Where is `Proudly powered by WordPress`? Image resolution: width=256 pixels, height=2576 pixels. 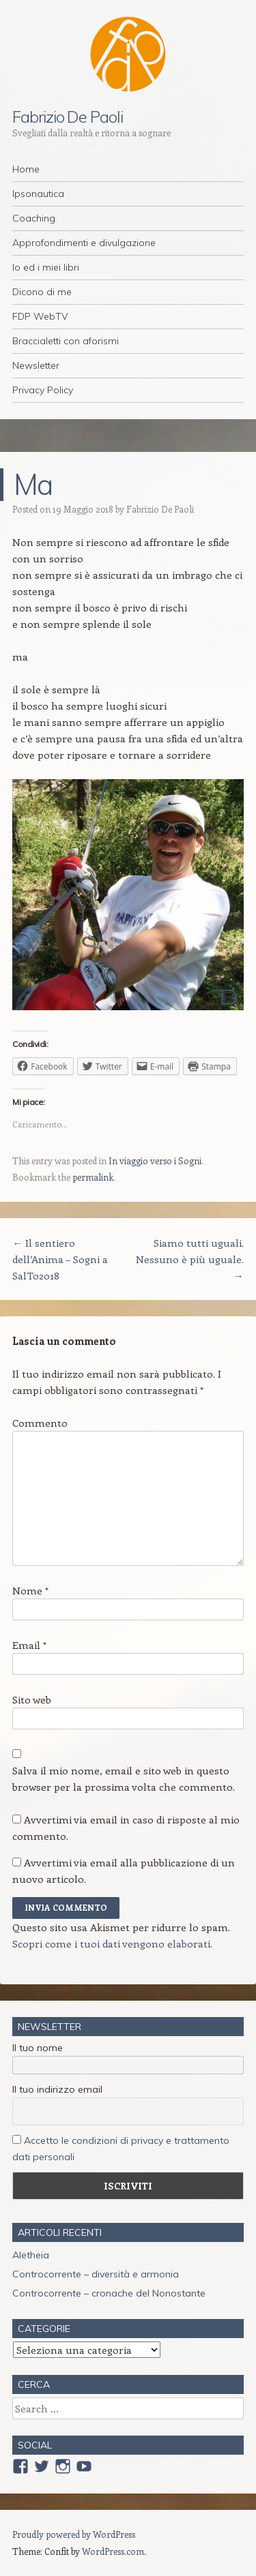
Proudly powered by WordPress is located at coordinates (73, 2534).